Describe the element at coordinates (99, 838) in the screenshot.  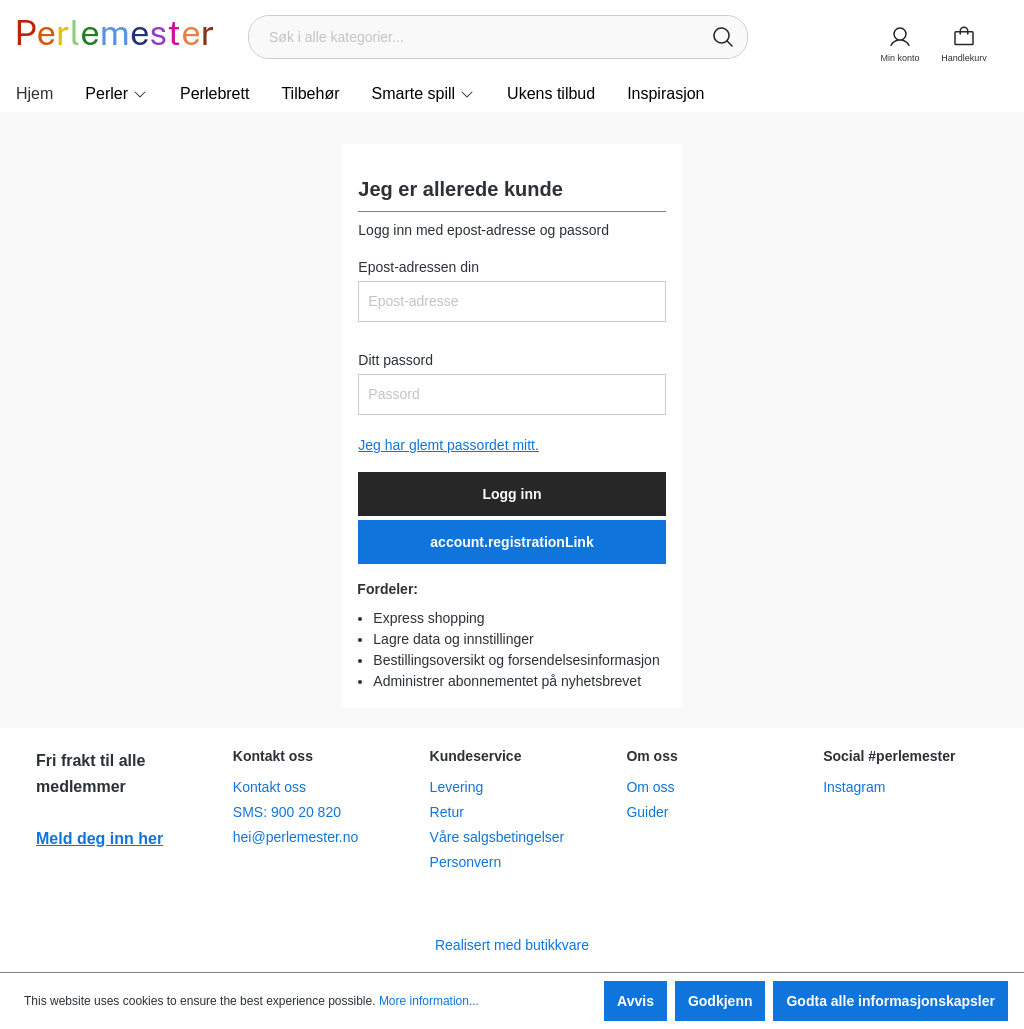
I see `Meld deg inn her` at that location.